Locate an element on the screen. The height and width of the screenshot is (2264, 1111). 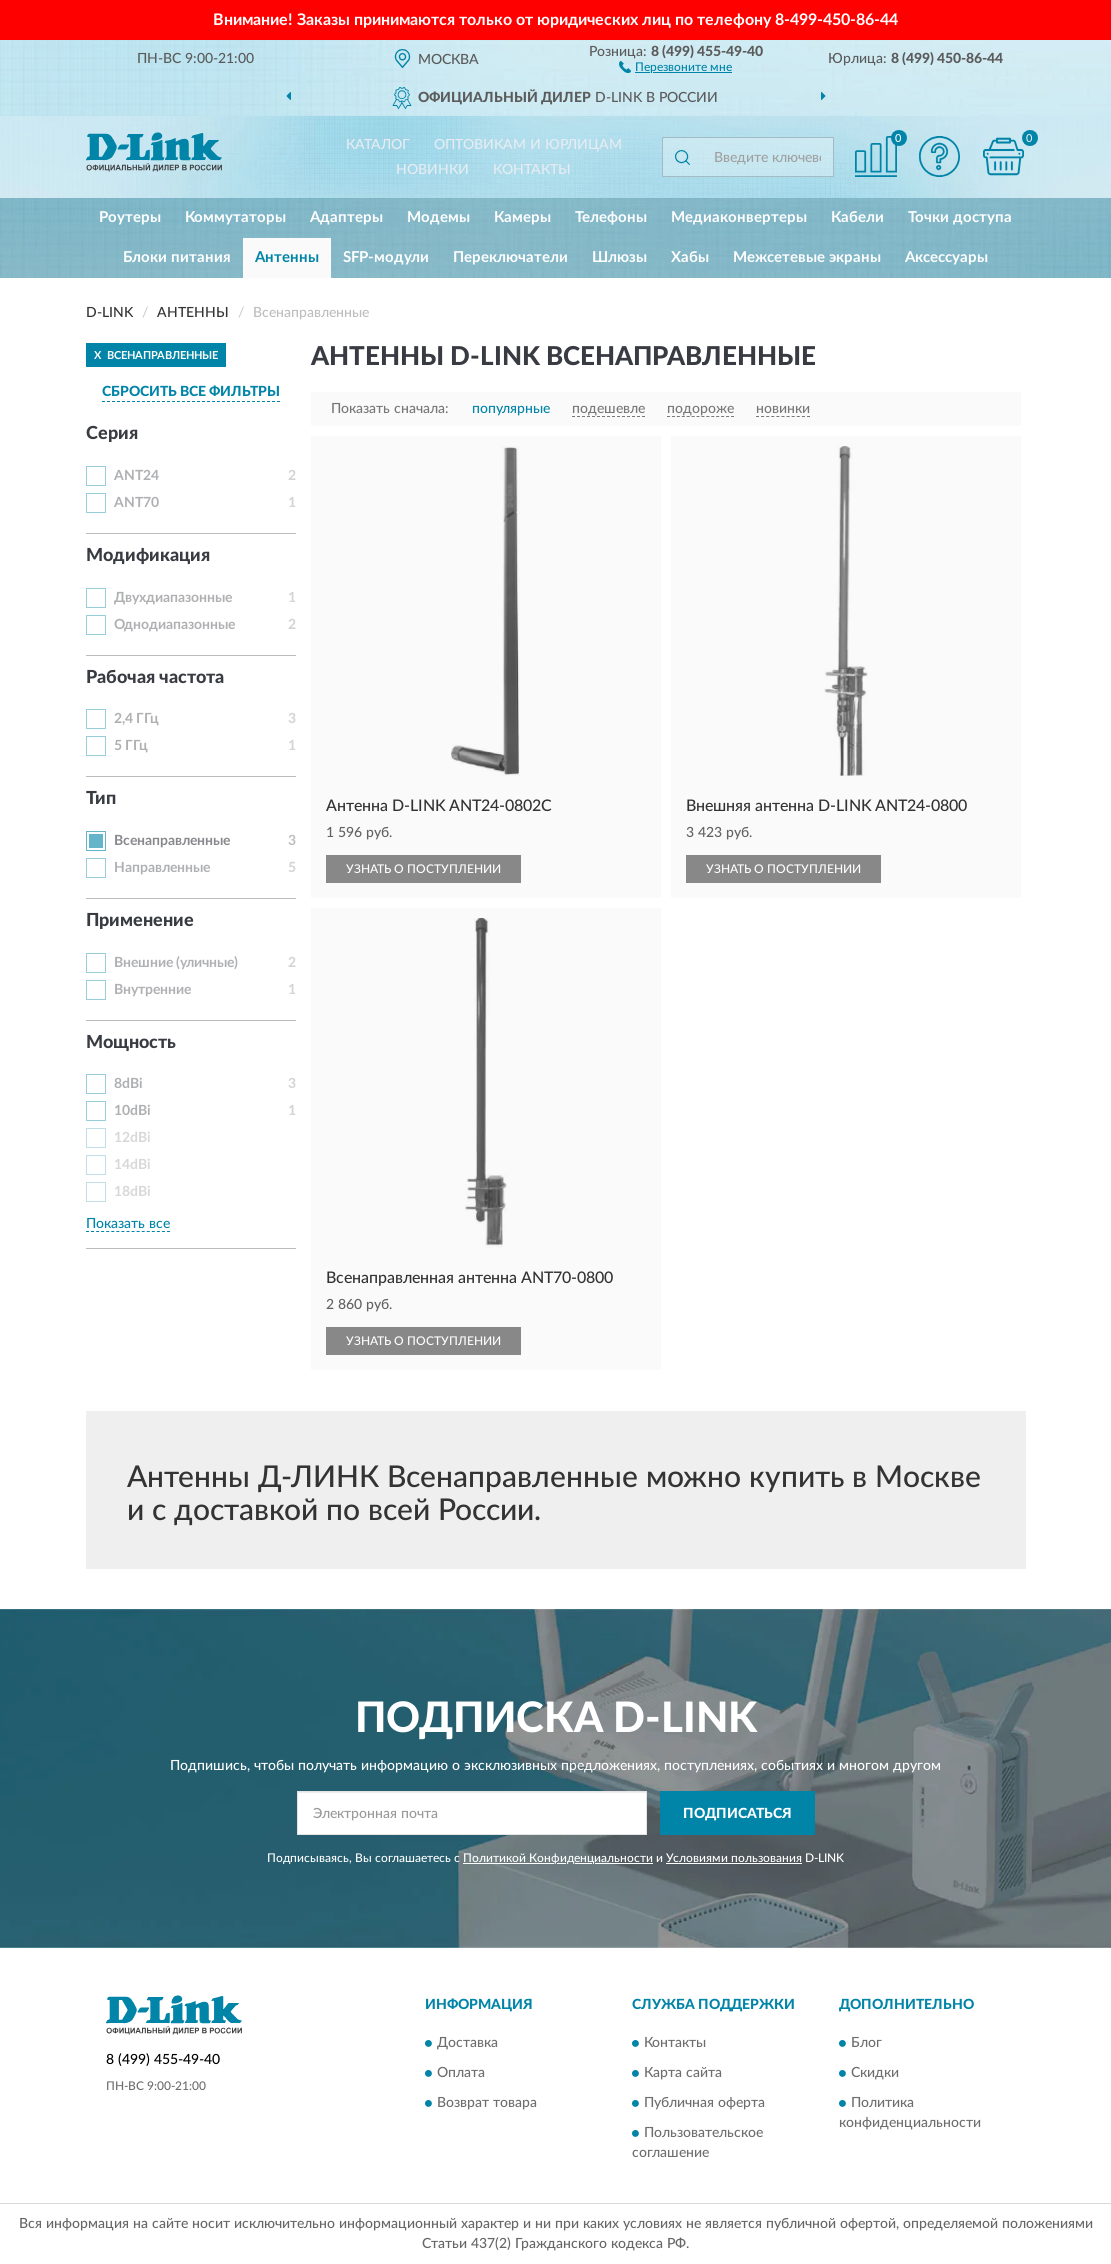
Направленные is located at coordinates (162, 868).